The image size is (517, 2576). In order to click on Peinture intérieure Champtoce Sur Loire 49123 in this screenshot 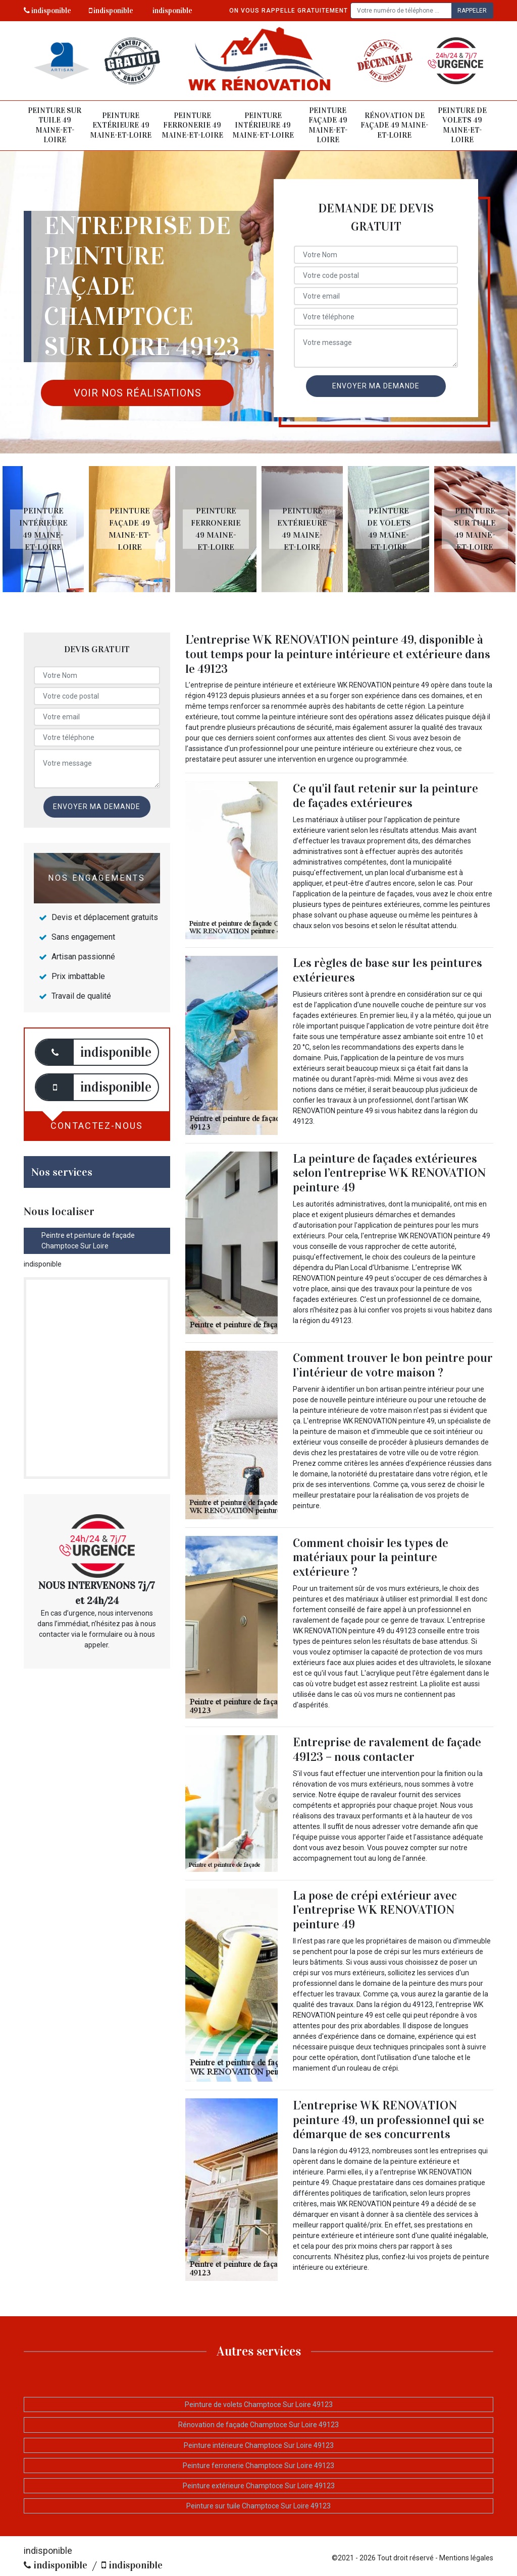, I will do `click(259, 2445)`.